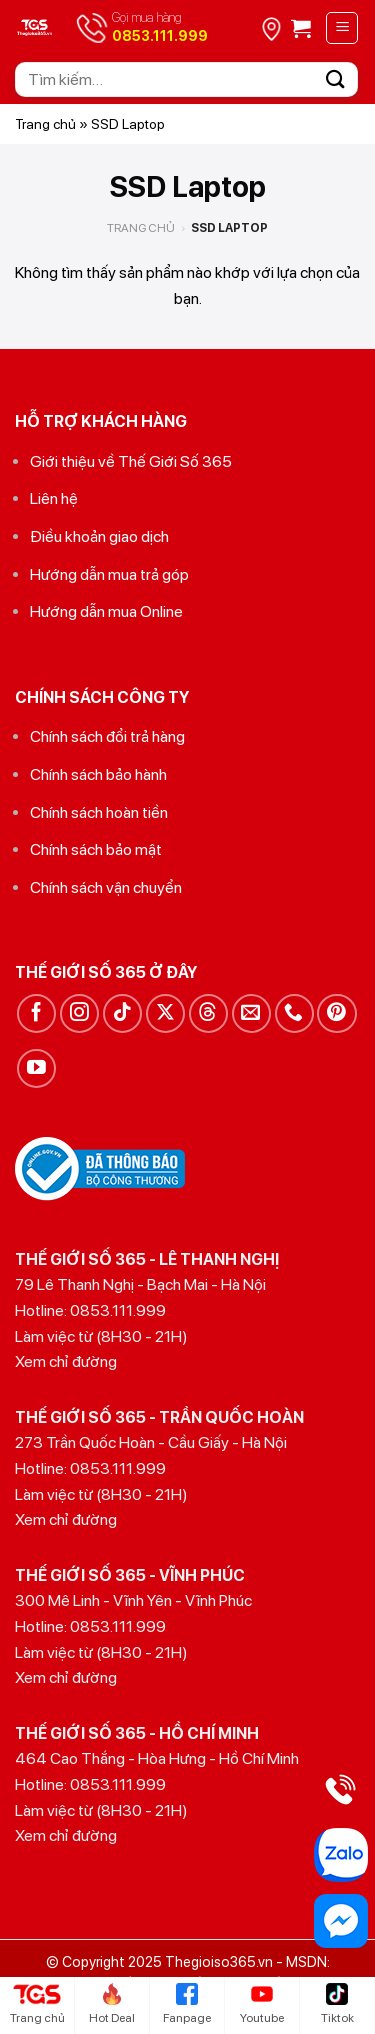  Describe the element at coordinates (66, 1361) in the screenshot. I see `Xem chỉ đường` at that location.